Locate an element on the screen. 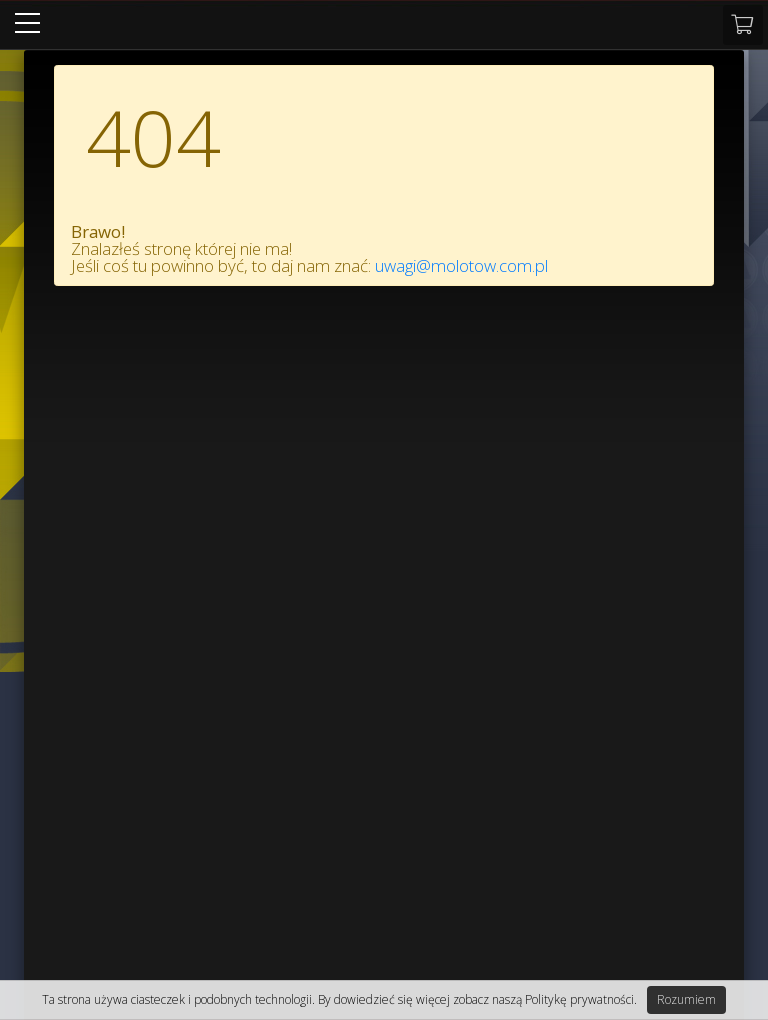 The width and height of the screenshot is (768, 1020). uwagi@molotow.com.pl is located at coordinates (461, 265).